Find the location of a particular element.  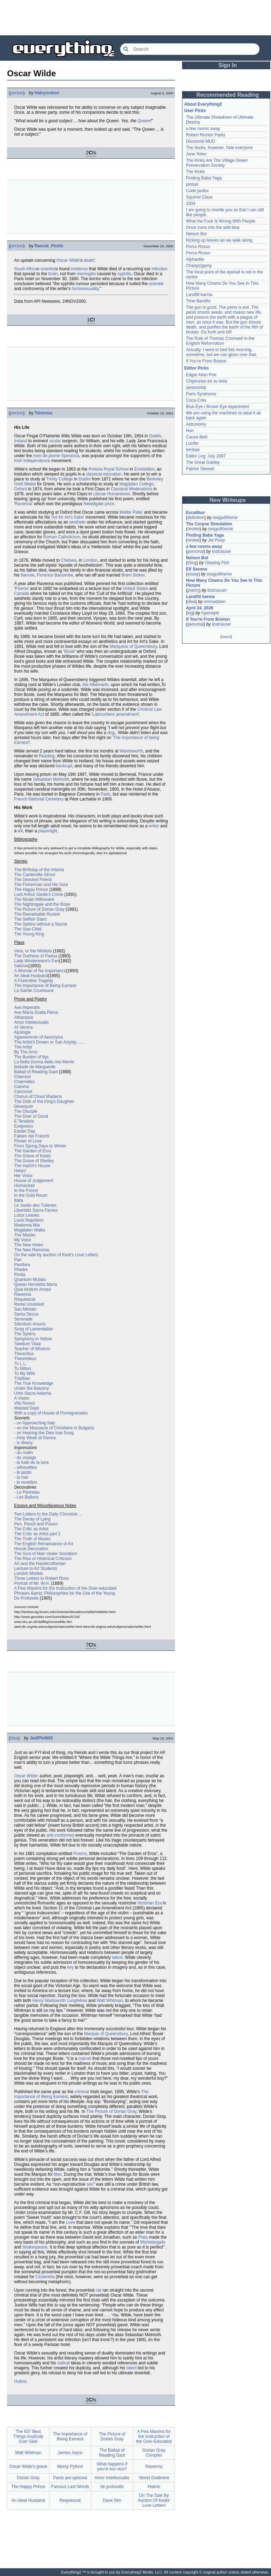

Nelson Bot is located at coordinates (196, 233).